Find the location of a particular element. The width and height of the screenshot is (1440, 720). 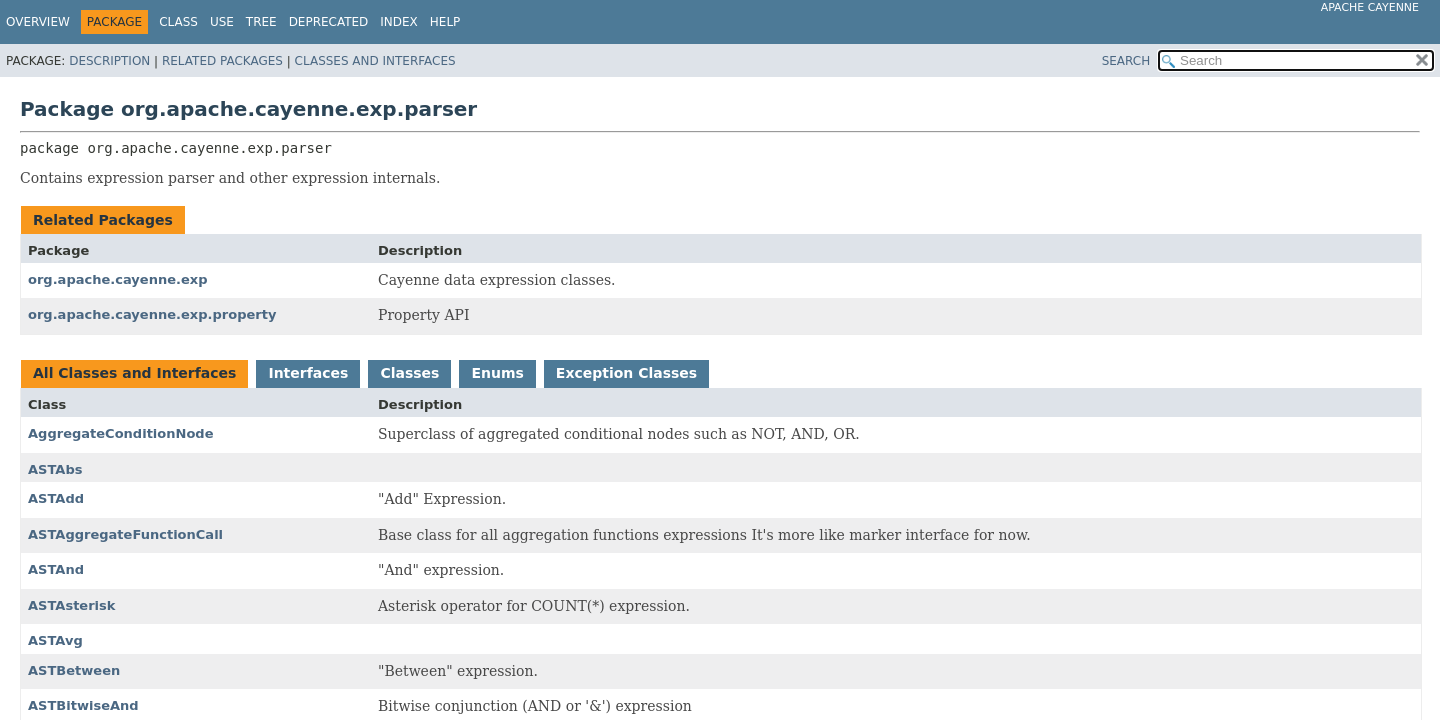

Enums [tab] is located at coordinates (497, 373).